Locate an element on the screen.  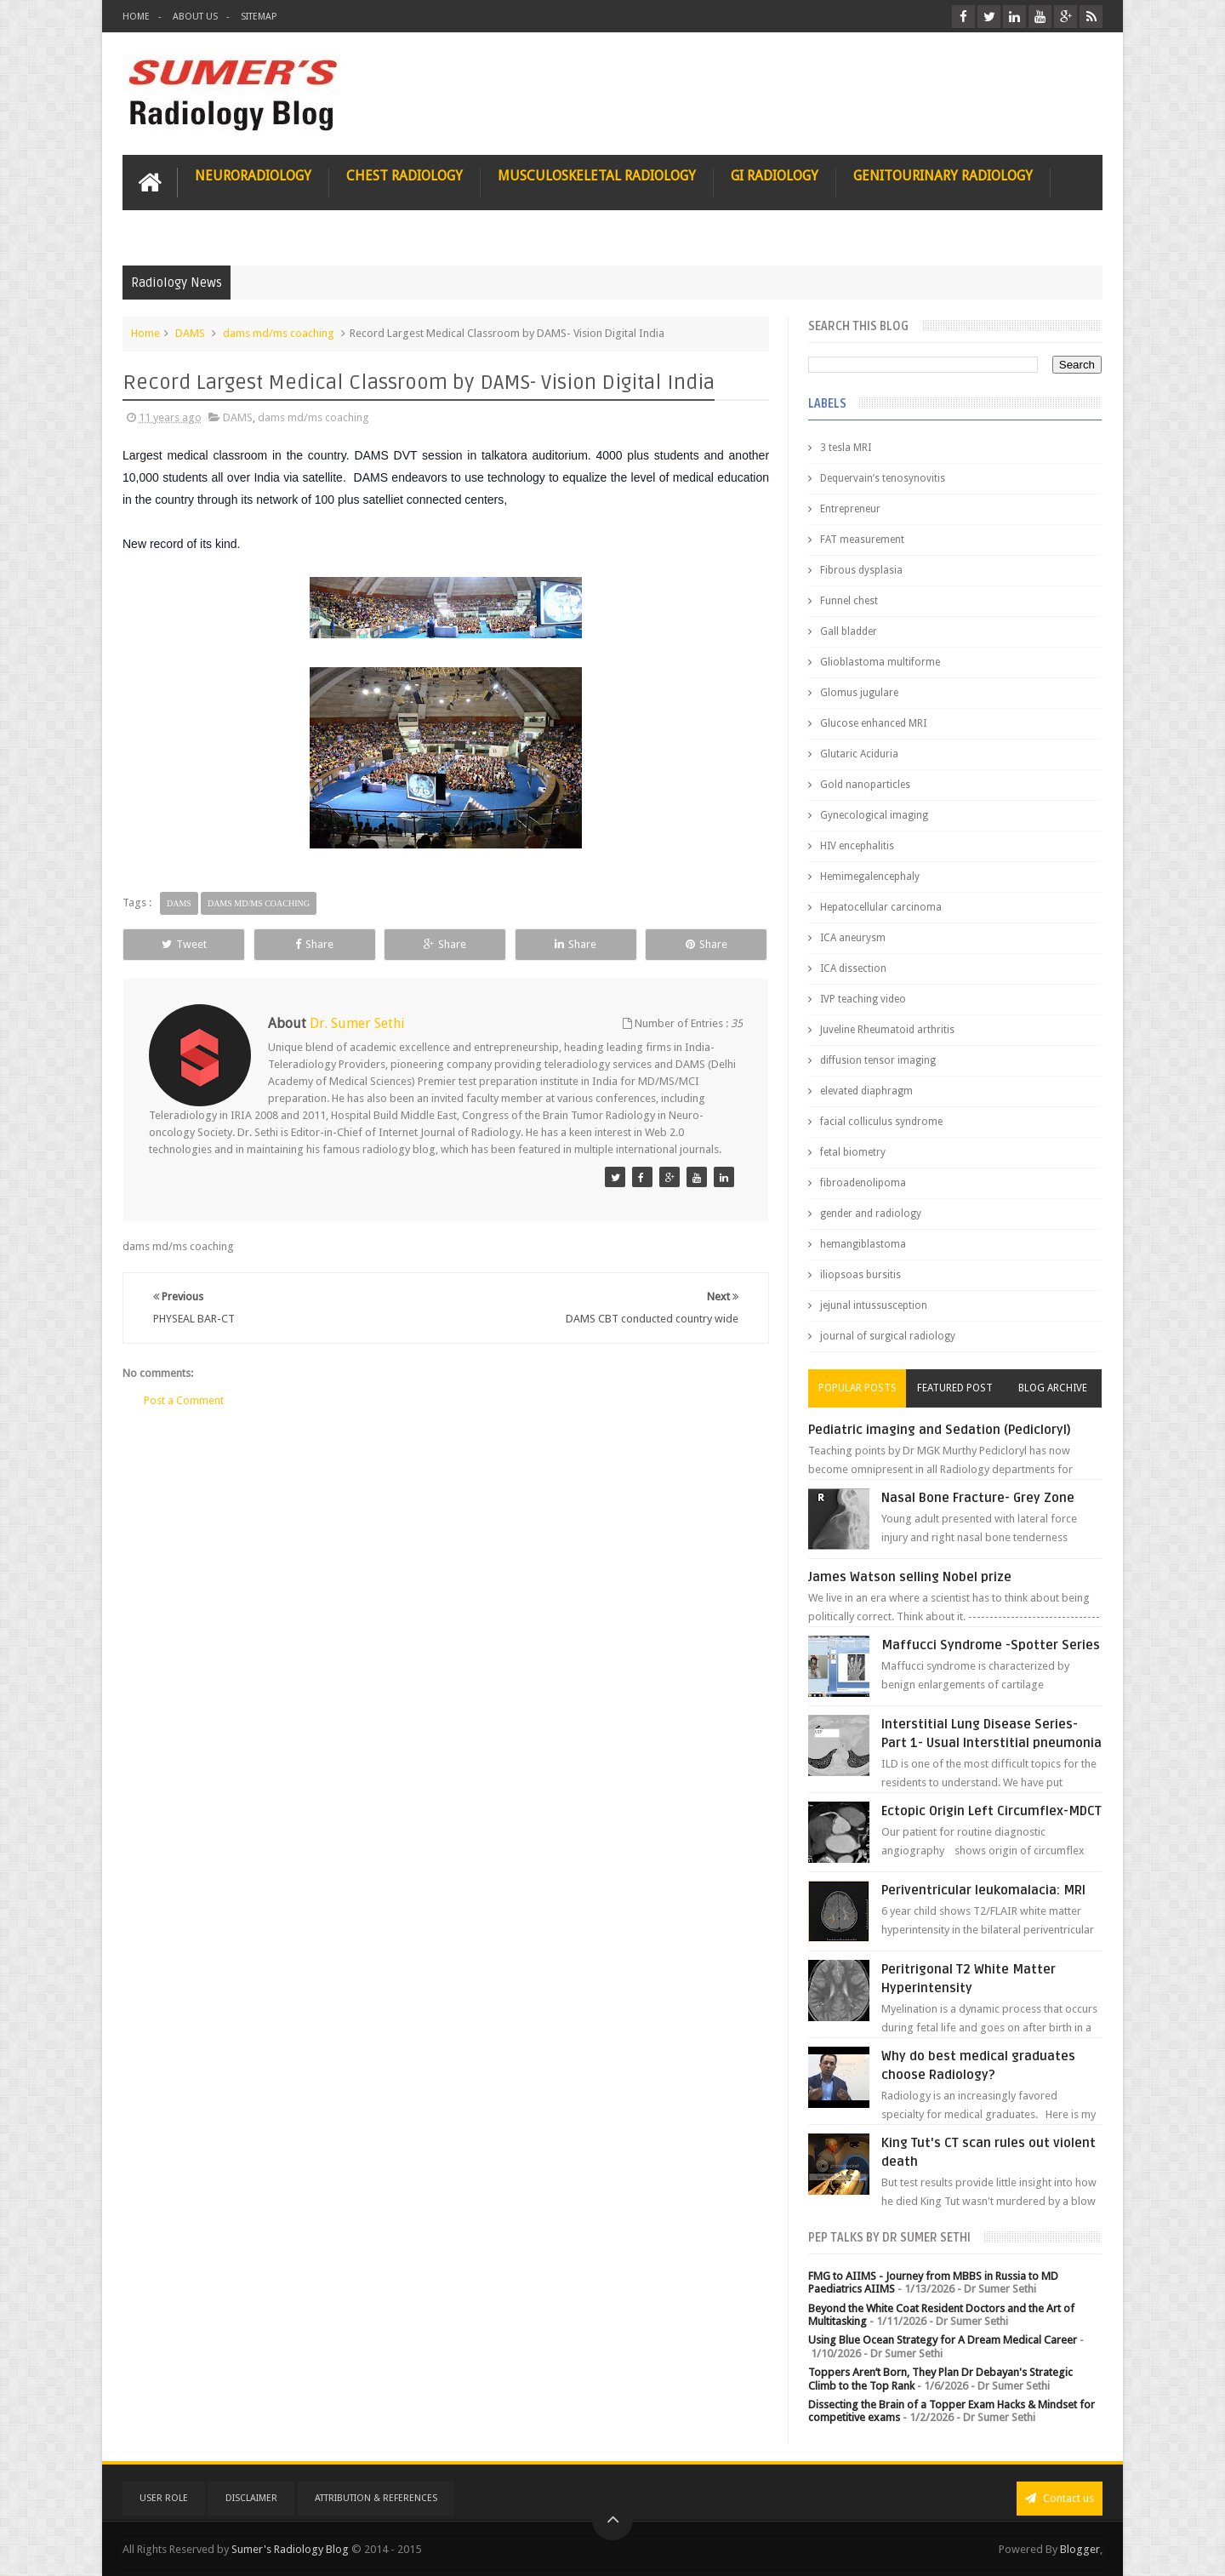
Blog Archive is located at coordinates (1052, 1388).